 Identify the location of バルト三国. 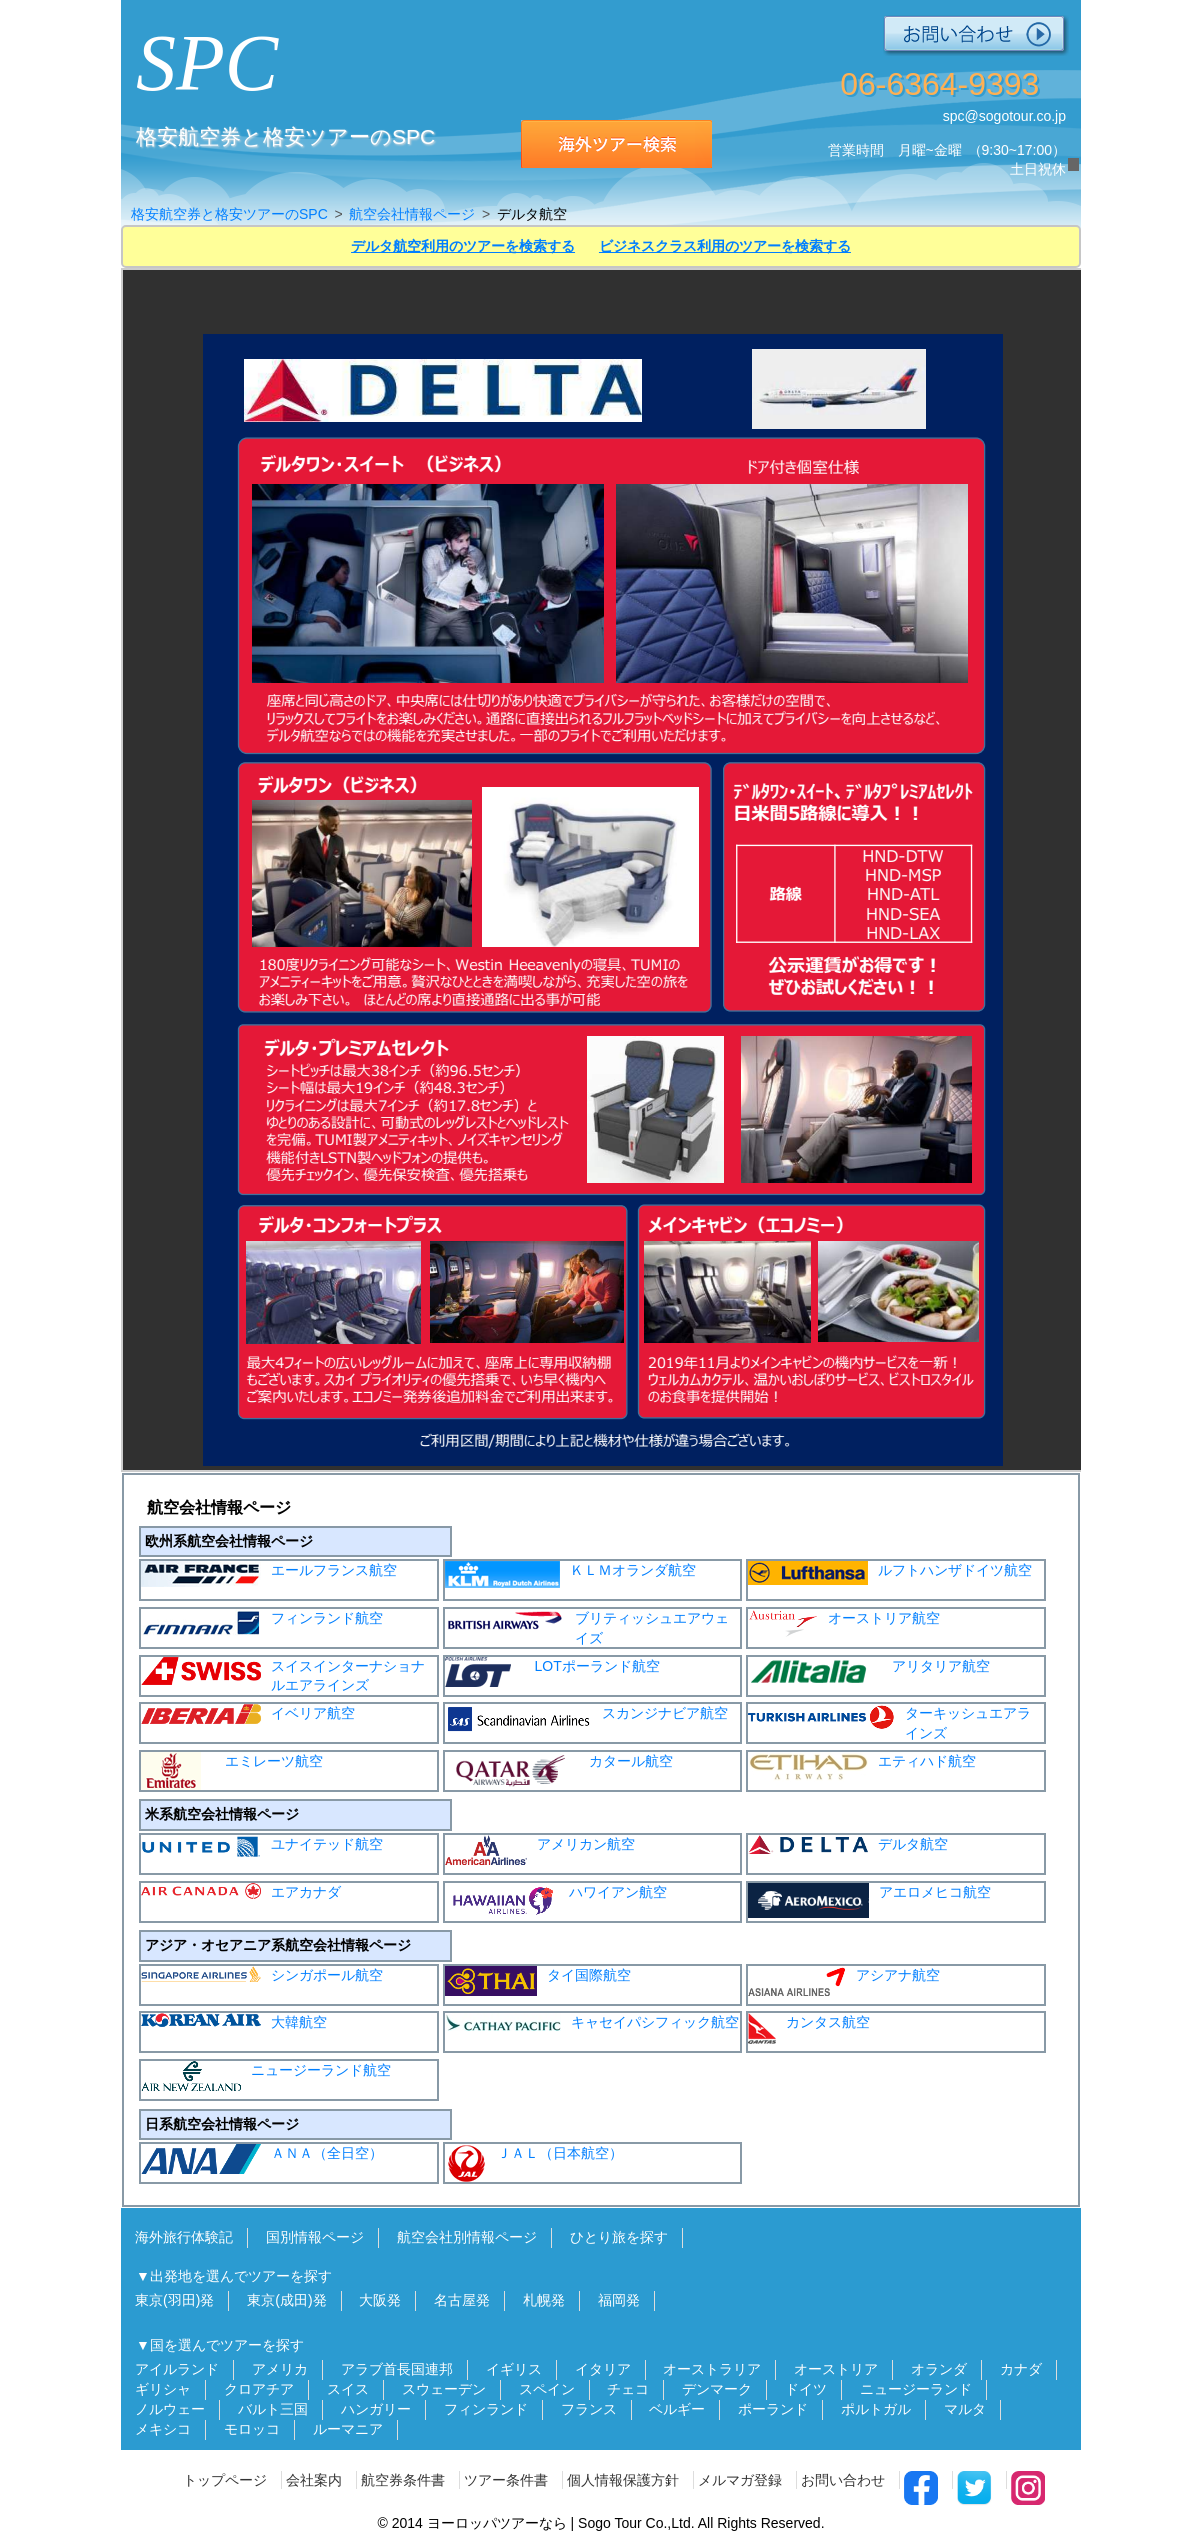
(273, 2409).